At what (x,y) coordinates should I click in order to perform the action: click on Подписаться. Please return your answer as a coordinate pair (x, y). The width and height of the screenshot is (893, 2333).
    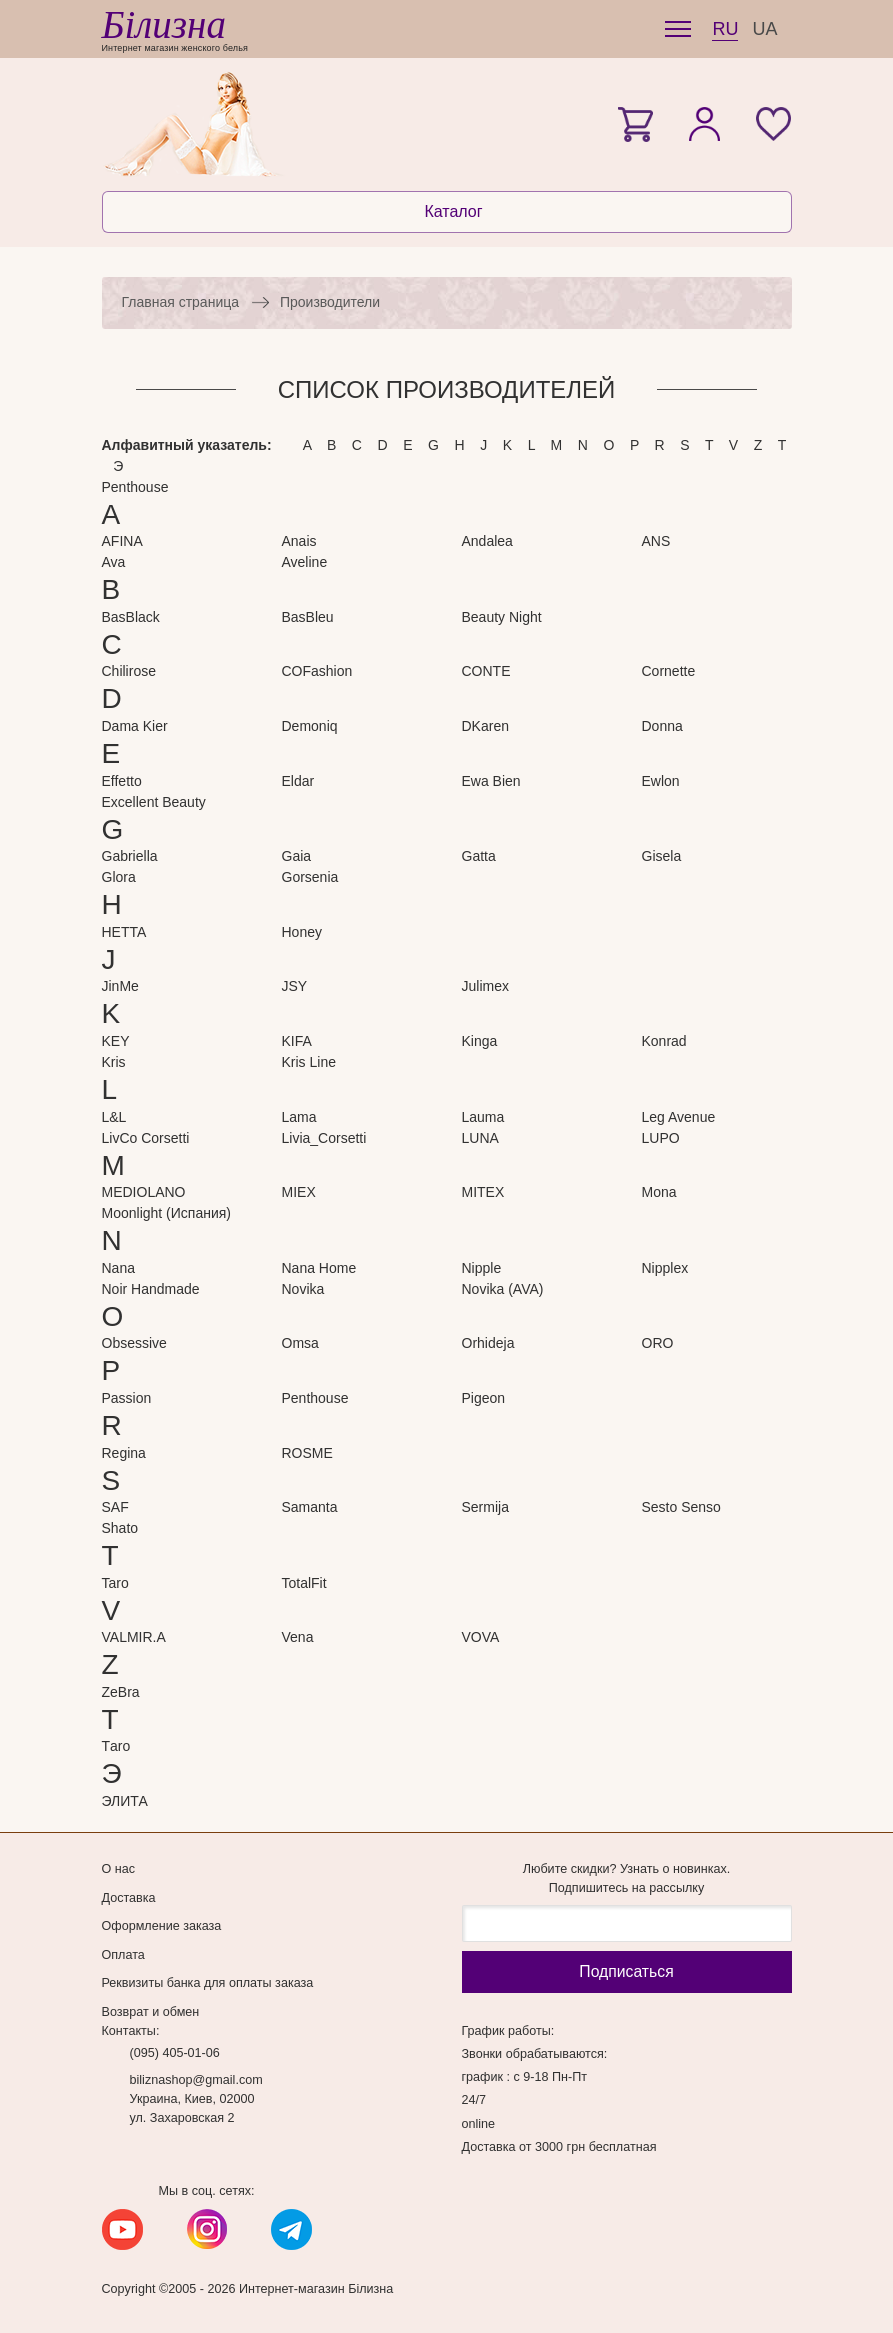
    Looking at the image, I should click on (626, 1971).